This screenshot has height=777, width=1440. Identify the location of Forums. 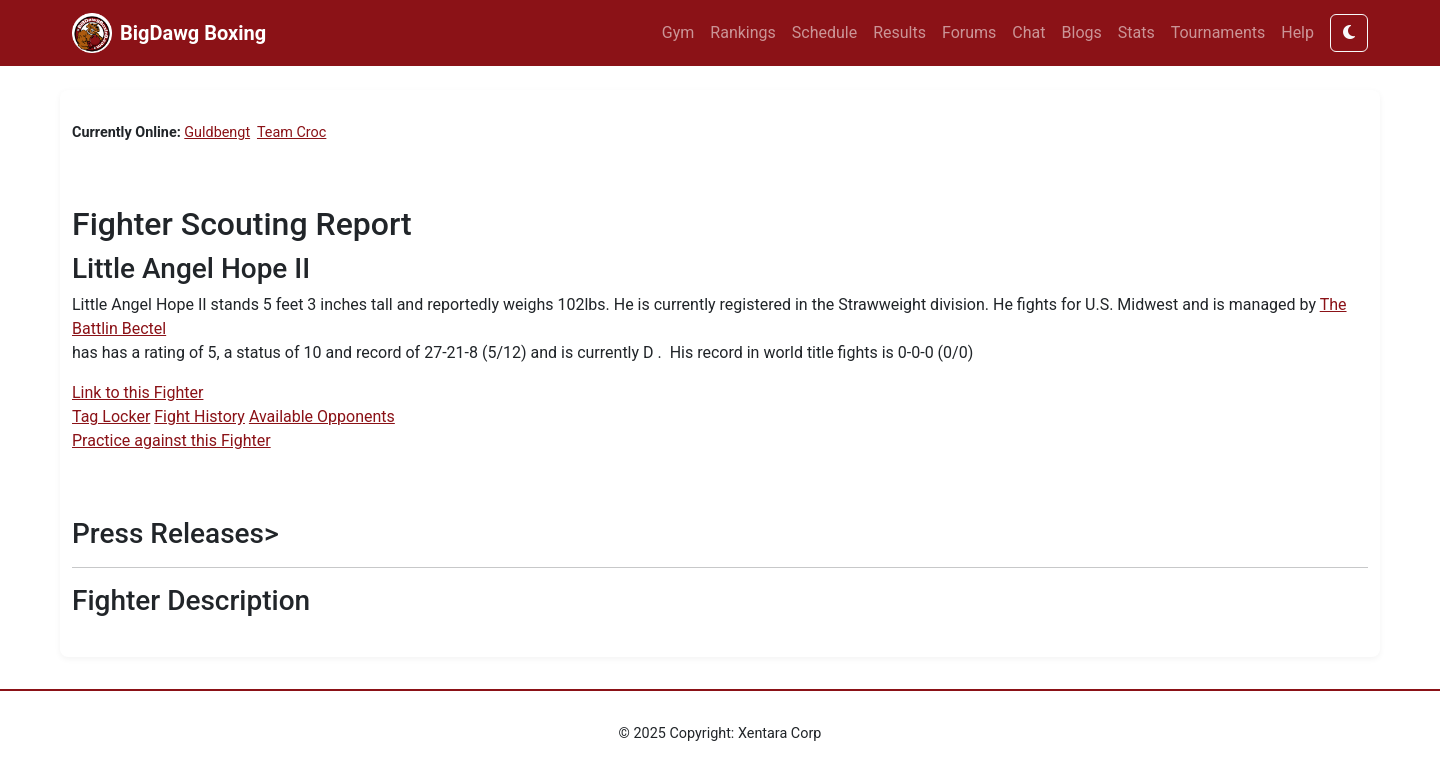
(969, 32).